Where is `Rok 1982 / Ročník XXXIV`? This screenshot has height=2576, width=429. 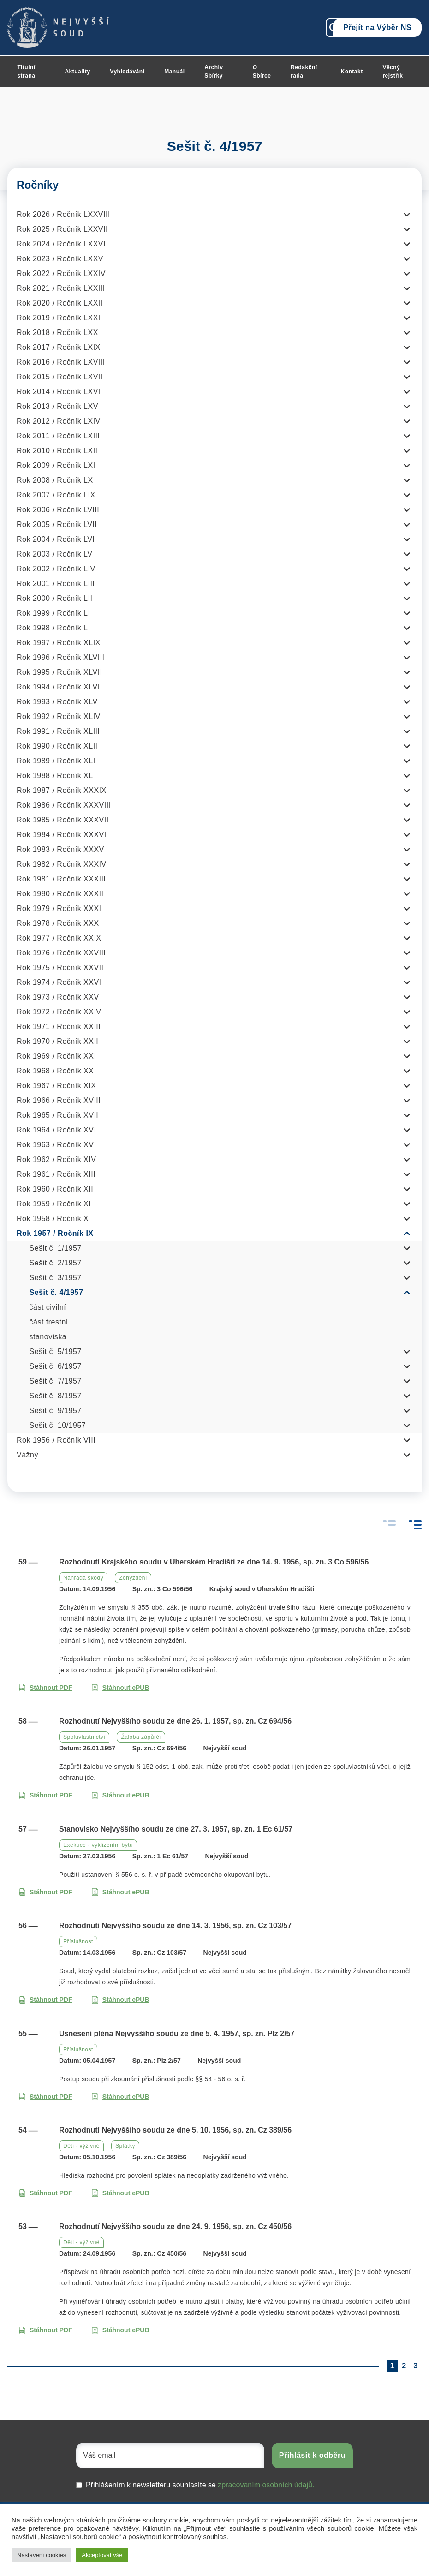
Rok 1982 / Ročník XXXIV is located at coordinates (62, 864).